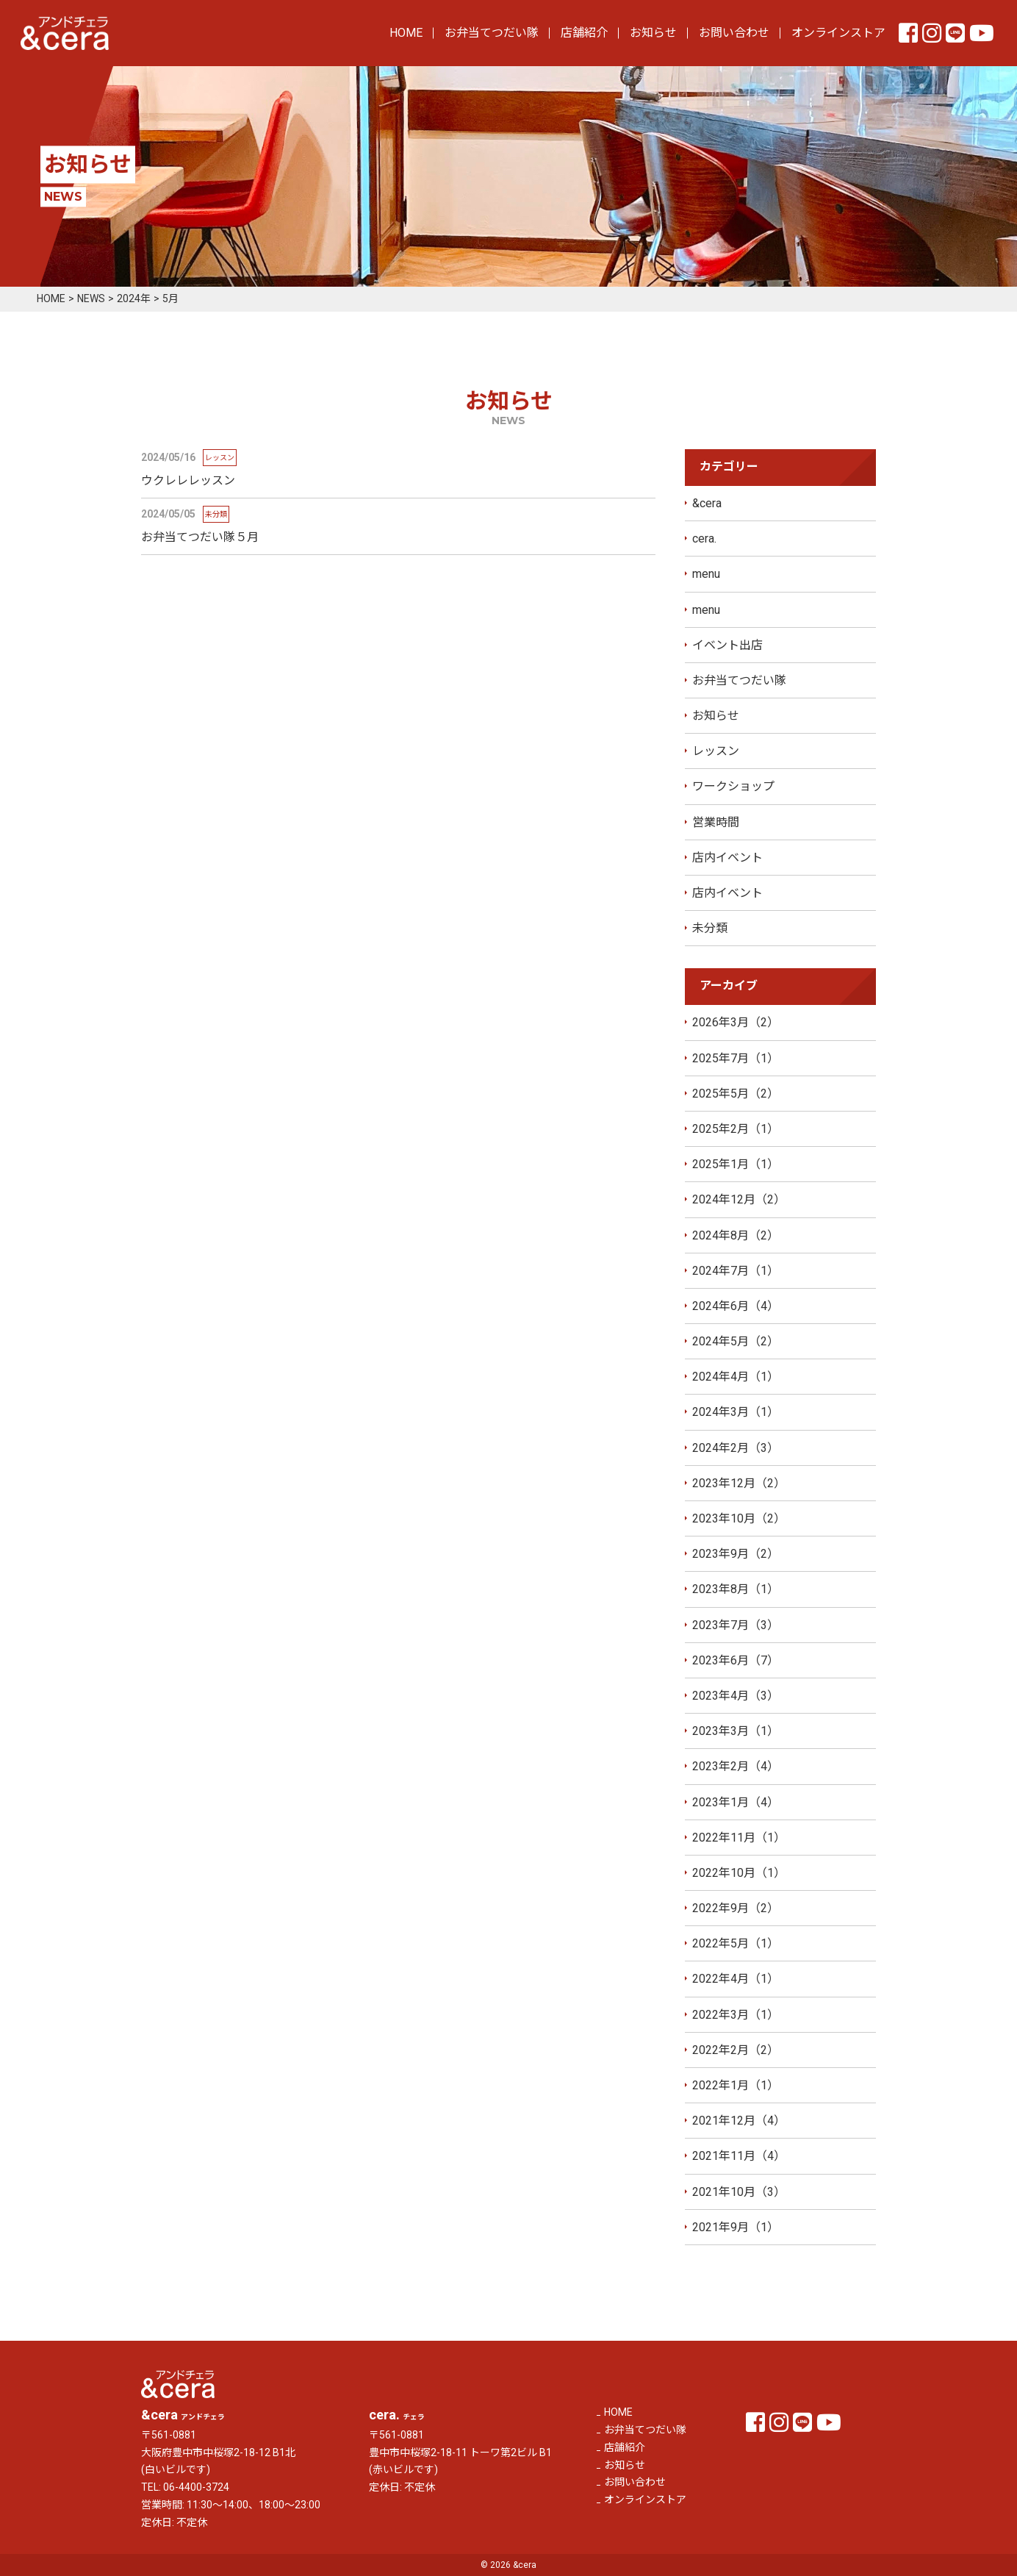 This screenshot has height=2576, width=1017. Describe the element at coordinates (406, 33) in the screenshot. I see `HOME` at that location.